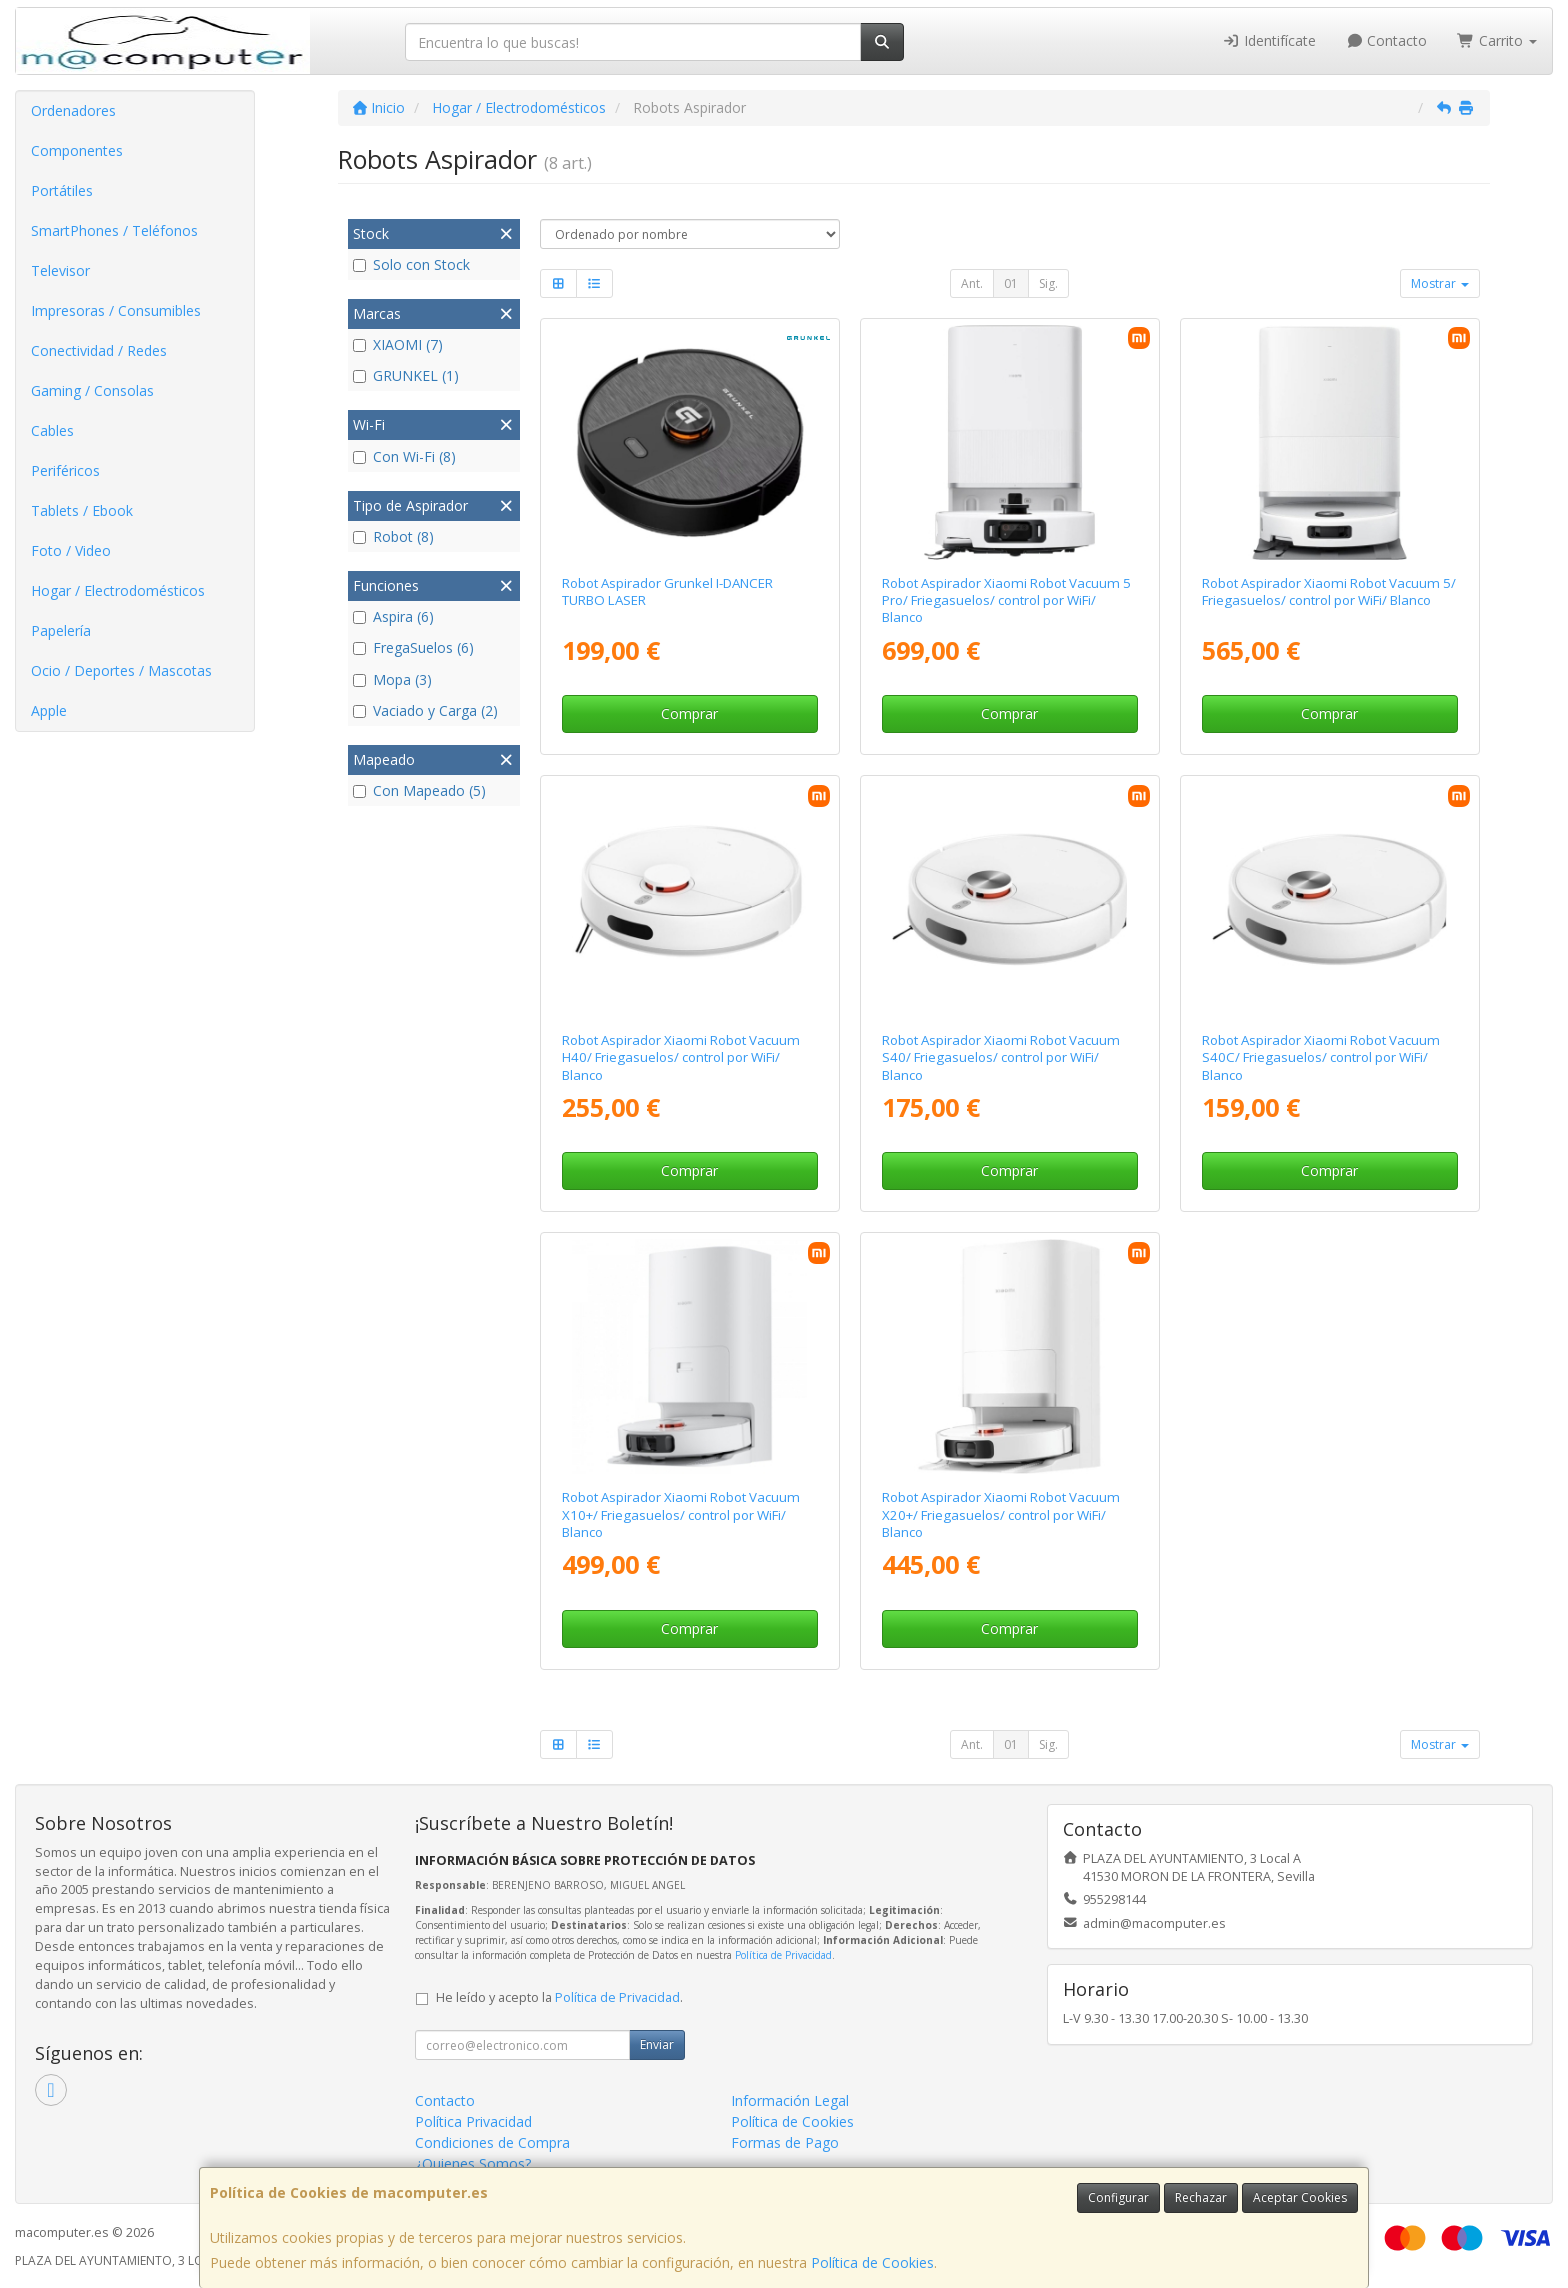 This screenshot has width=1568, height=2288. What do you see at coordinates (118, 590) in the screenshot?
I see `Hogar / Electrodomésticos` at bounding box center [118, 590].